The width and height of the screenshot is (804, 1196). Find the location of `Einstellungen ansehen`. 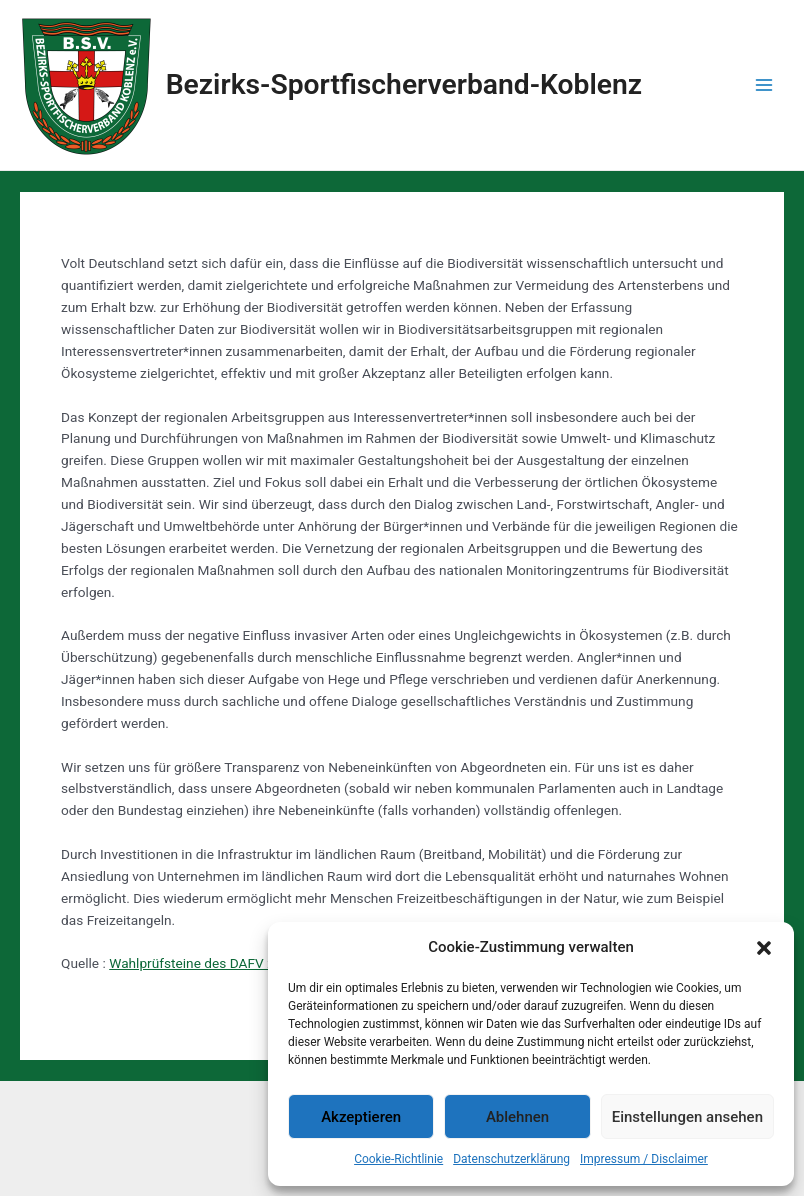

Einstellungen ansehen is located at coordinates (687, 1117).